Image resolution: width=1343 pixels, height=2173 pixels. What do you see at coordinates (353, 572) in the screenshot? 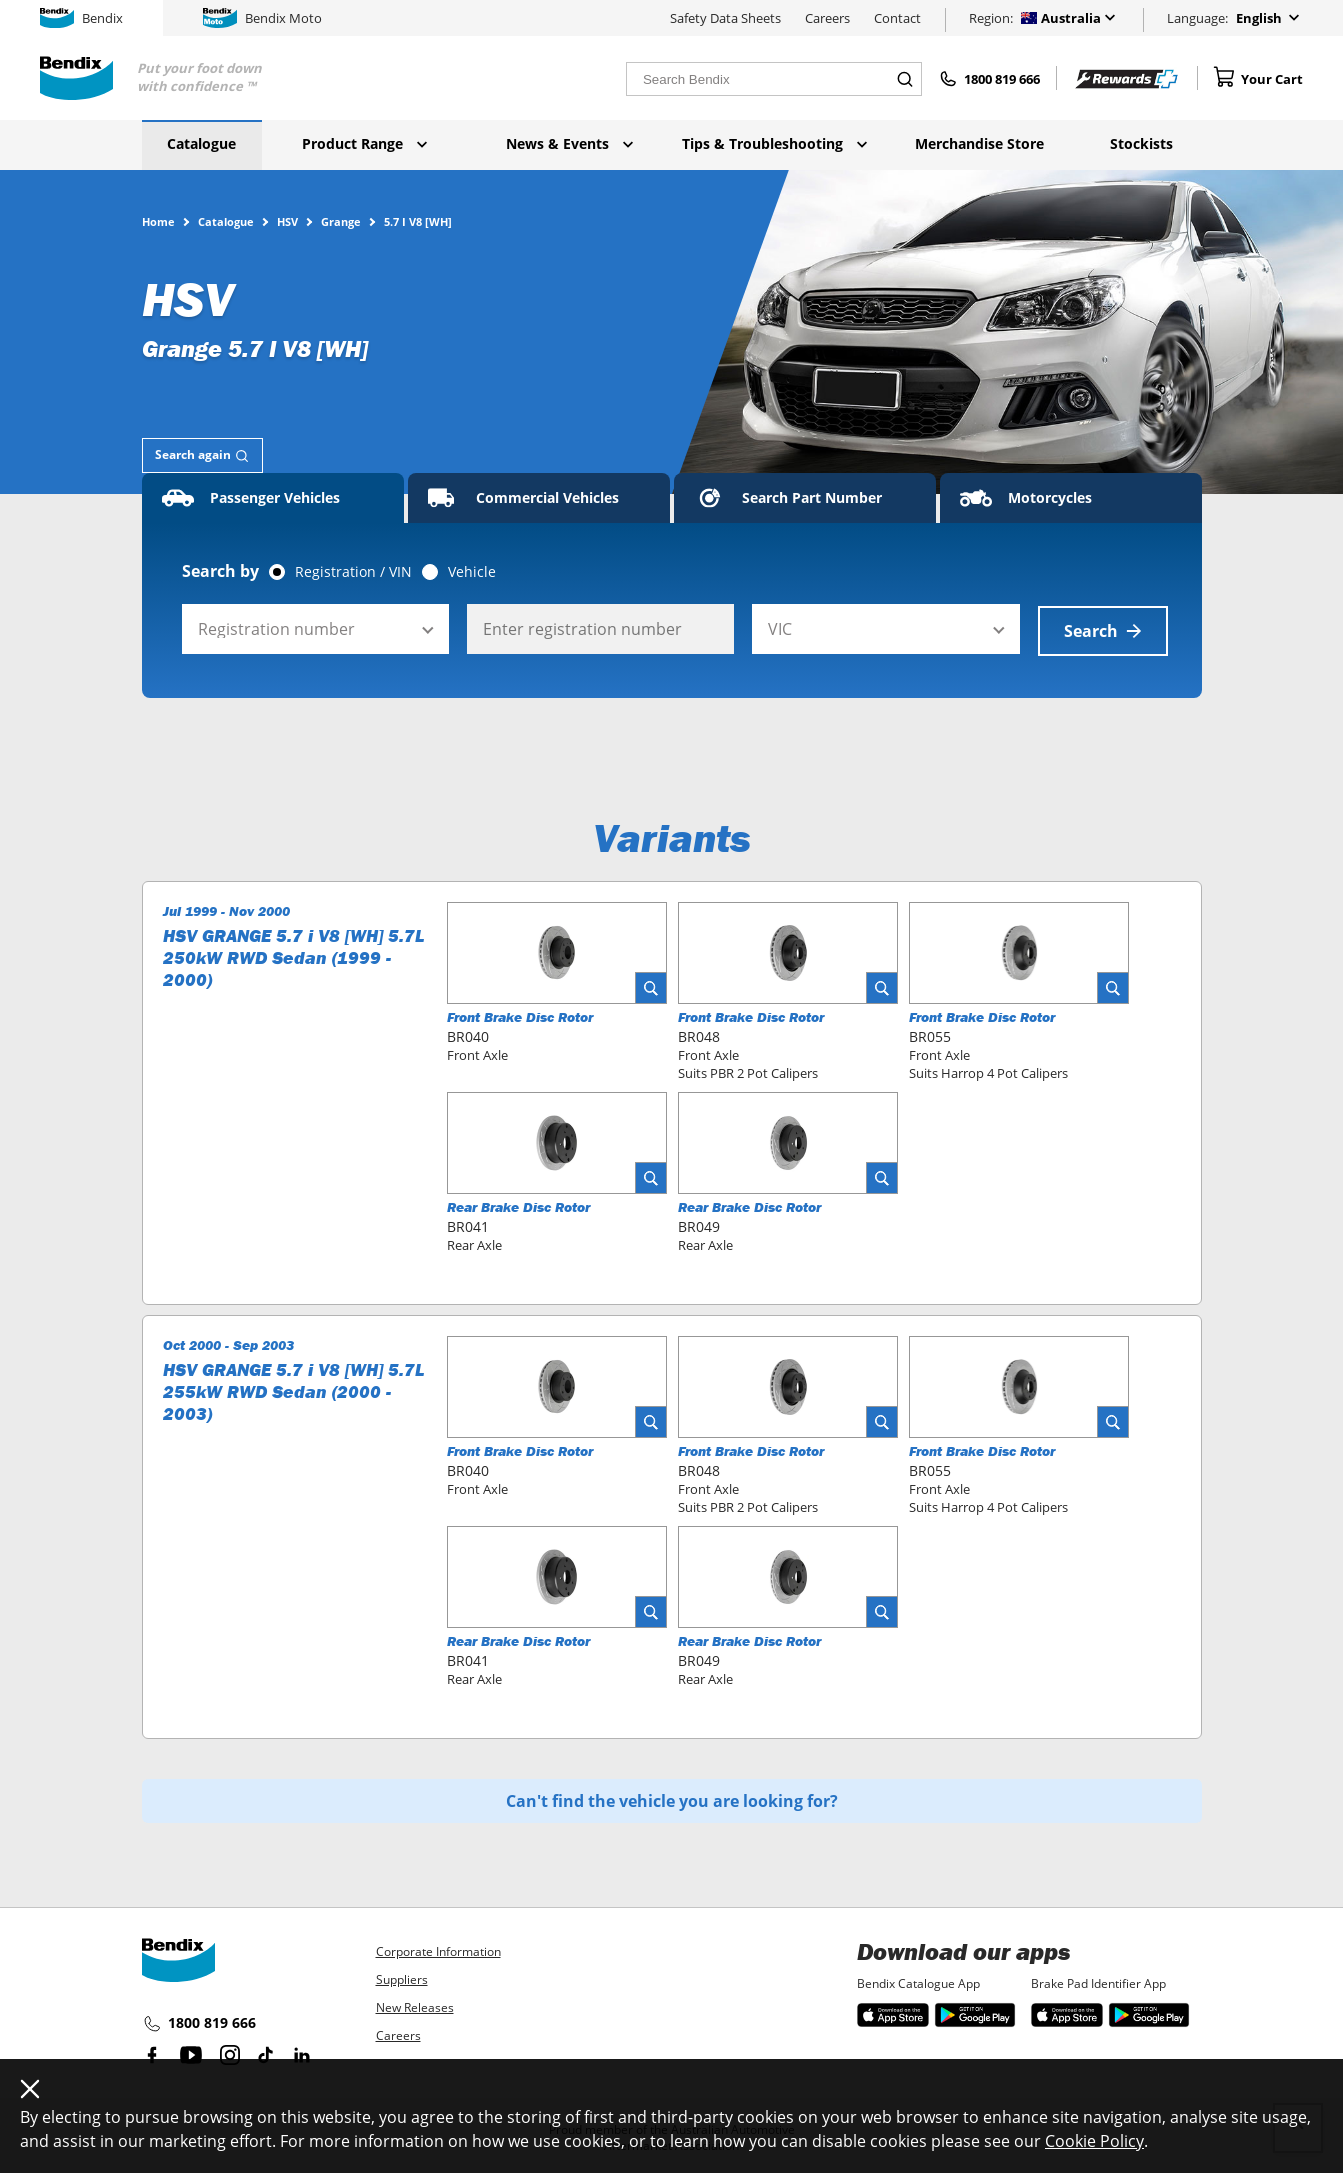
I see `Registration / VIN` at bounding box center [353, 572].